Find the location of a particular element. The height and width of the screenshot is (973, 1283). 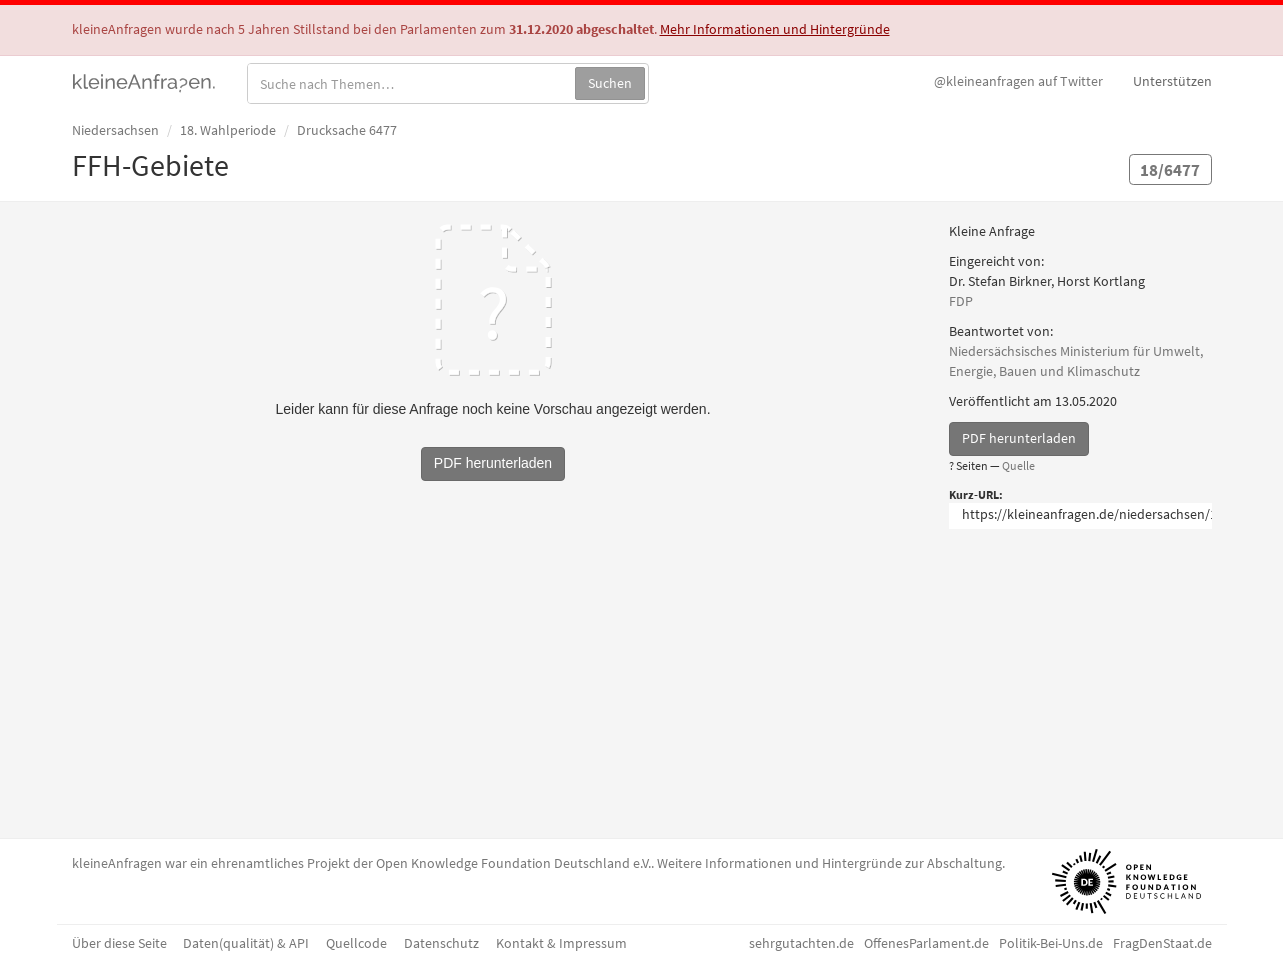

Mehr Informationen und Hintergründe is located at coordinates (775, 29).